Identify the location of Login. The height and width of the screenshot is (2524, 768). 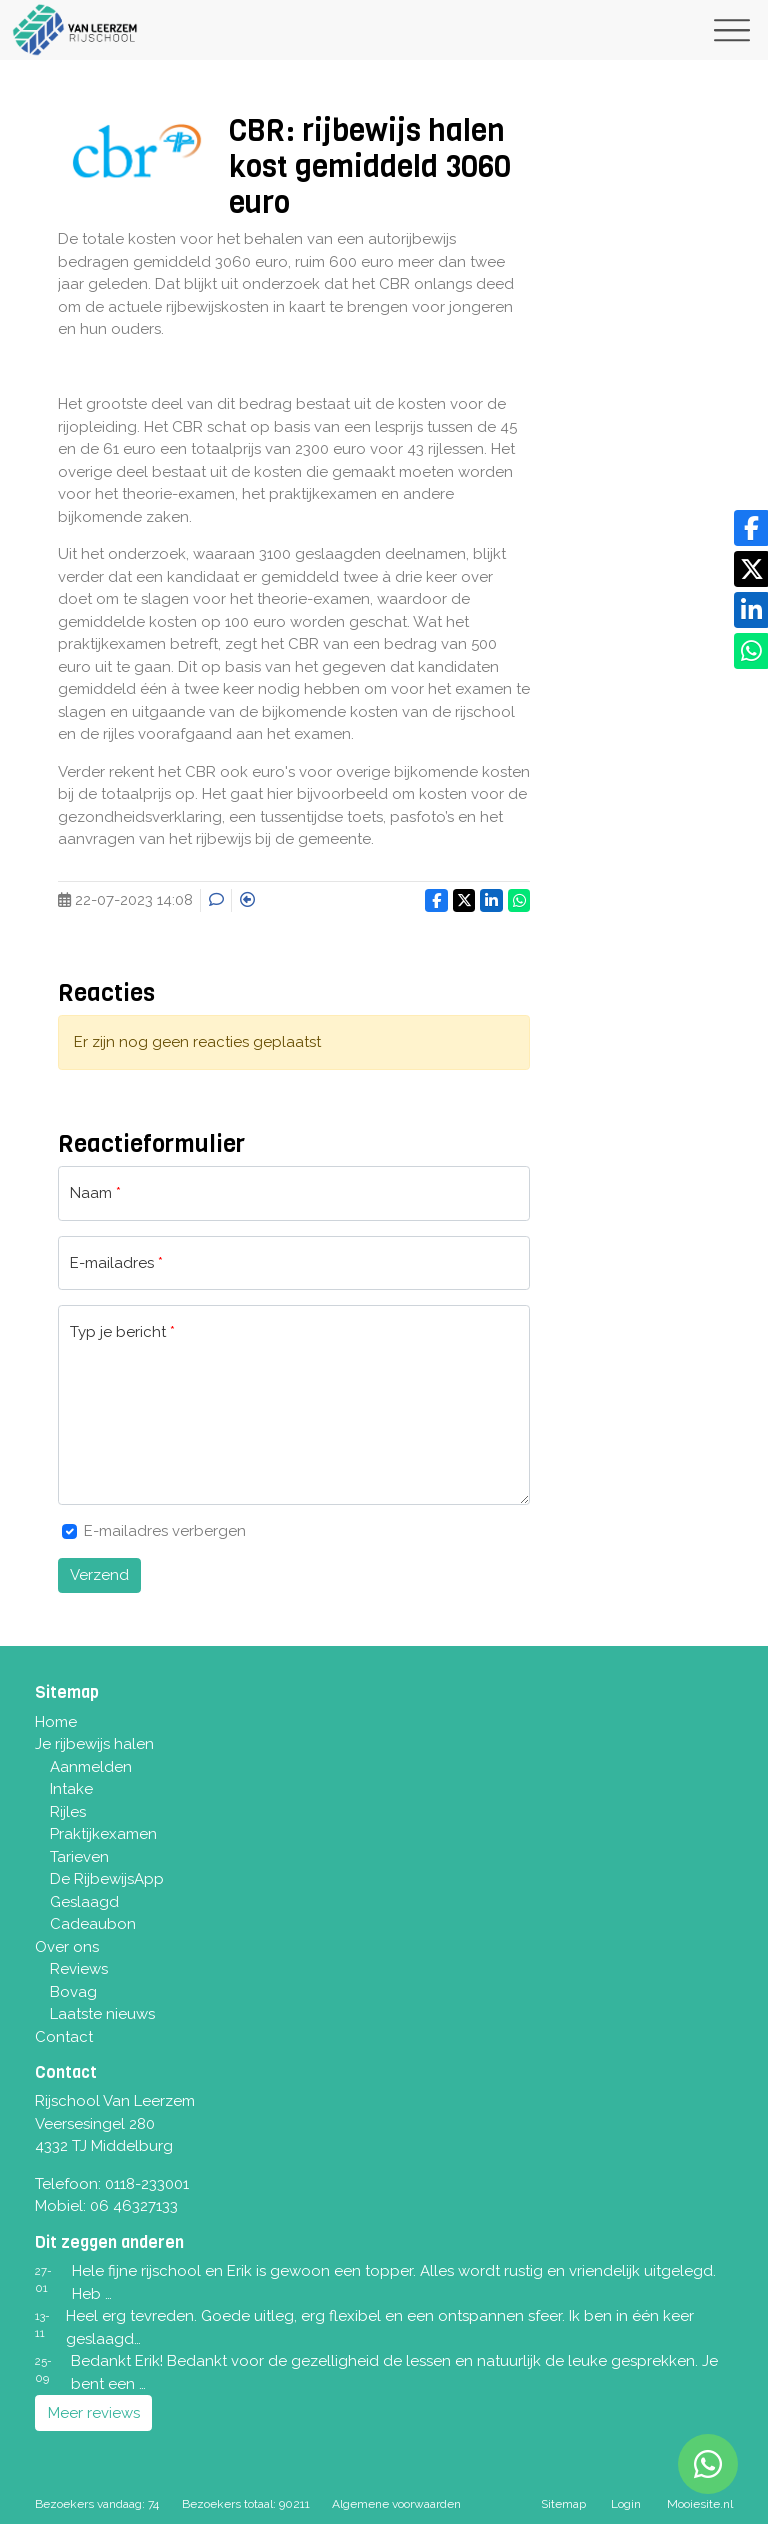
(626, 2504).